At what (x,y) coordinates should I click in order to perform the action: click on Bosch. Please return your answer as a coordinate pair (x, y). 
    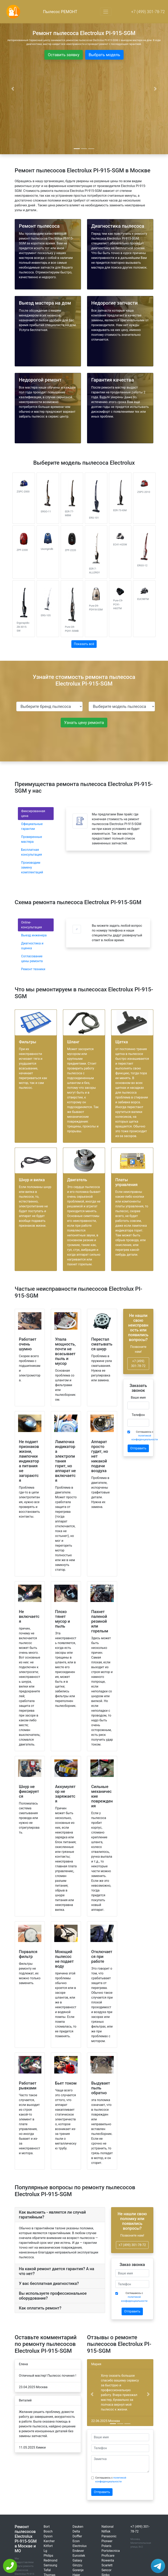
    Looking at the image, I should click on (48, 2531).